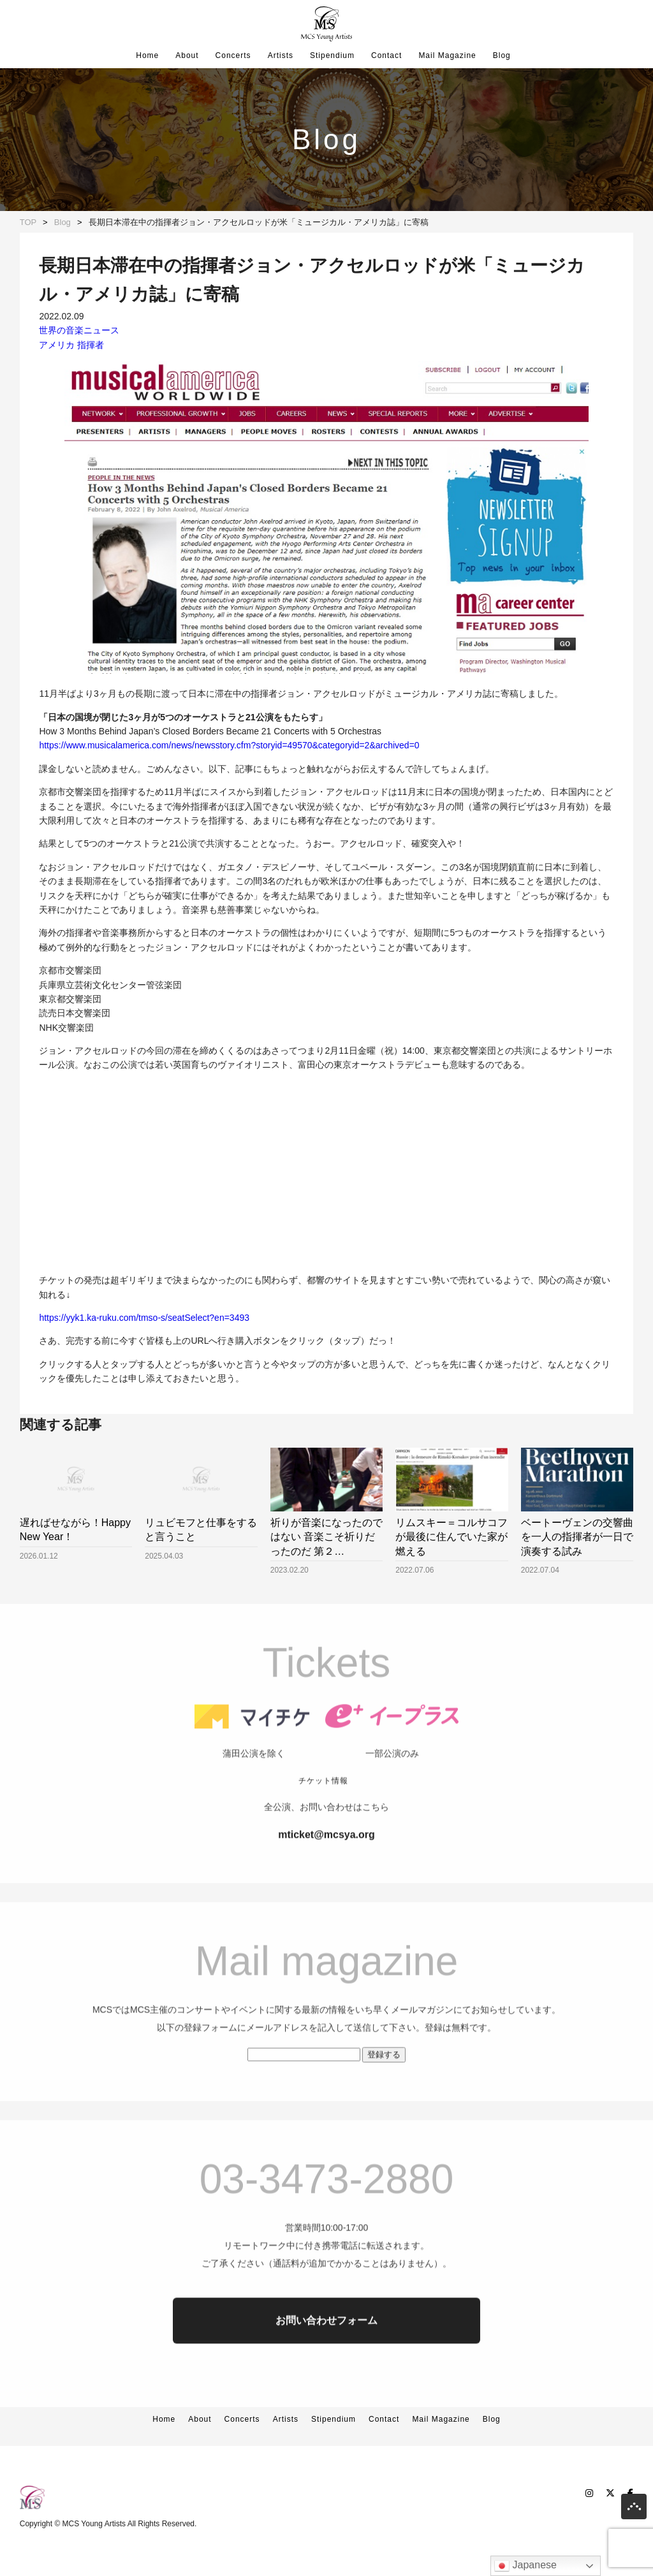 The height and width of the screenshot is (2576, 653). What do you see at coordinates (229, 745) in the screenshot?
I see `https://www.musicalamerica.com/news/newsstory.cfm?storyid=49570&categoryid=2&archived=0` at bounding box center [229, 745].